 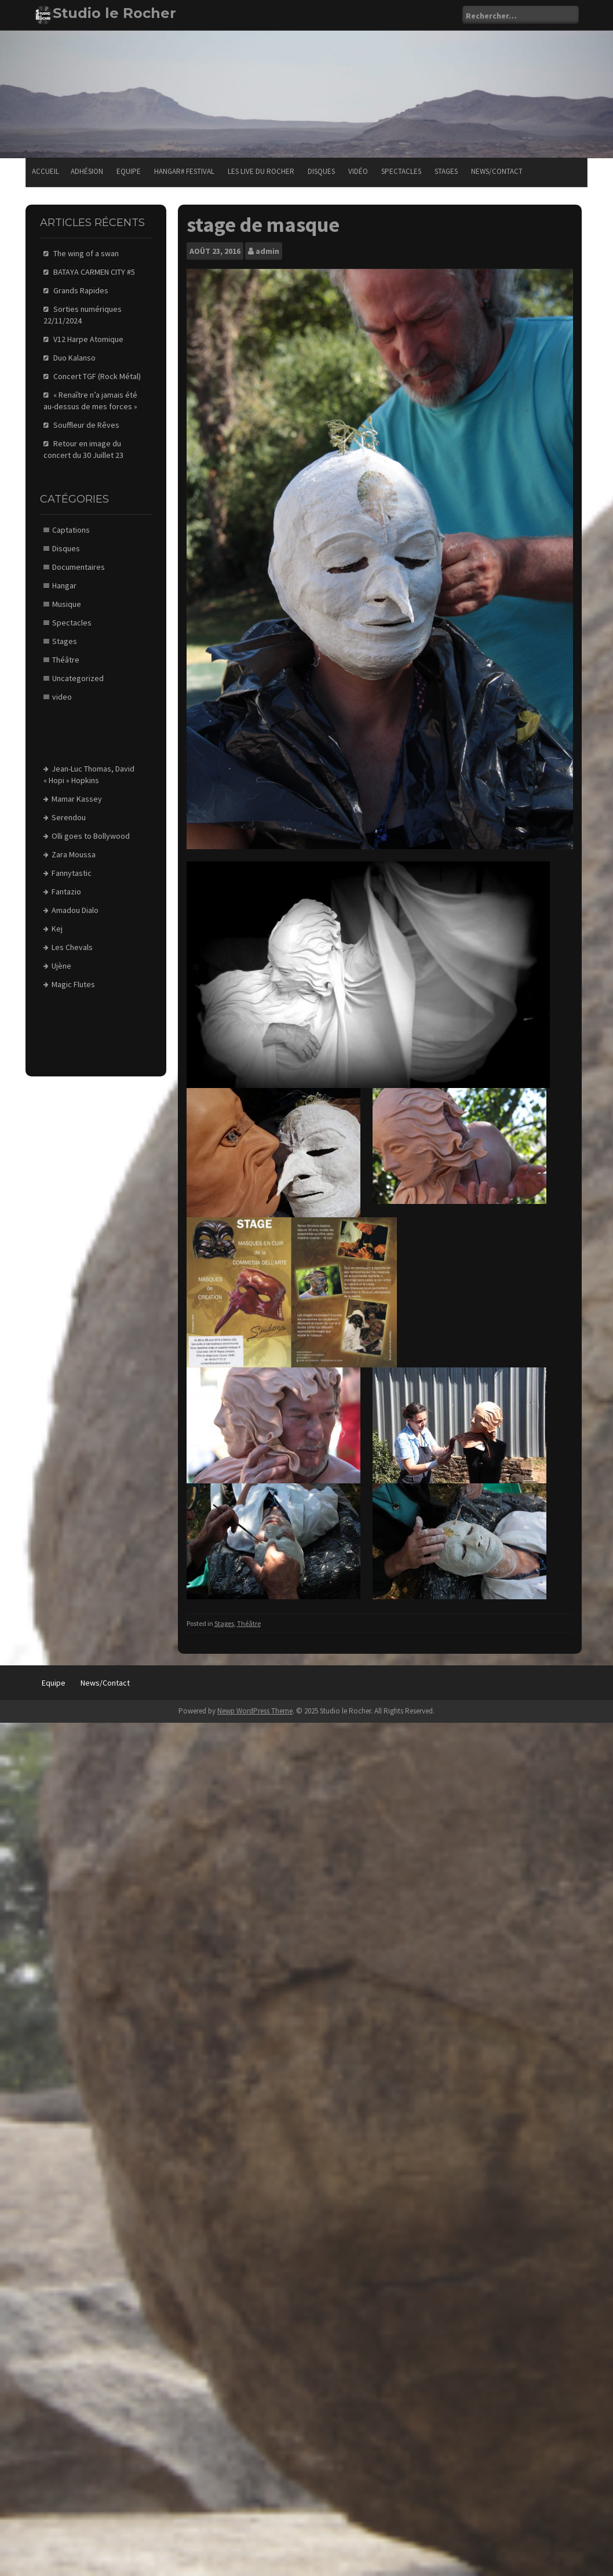 I want to click on News/Contact, so click(x=497, y=171).